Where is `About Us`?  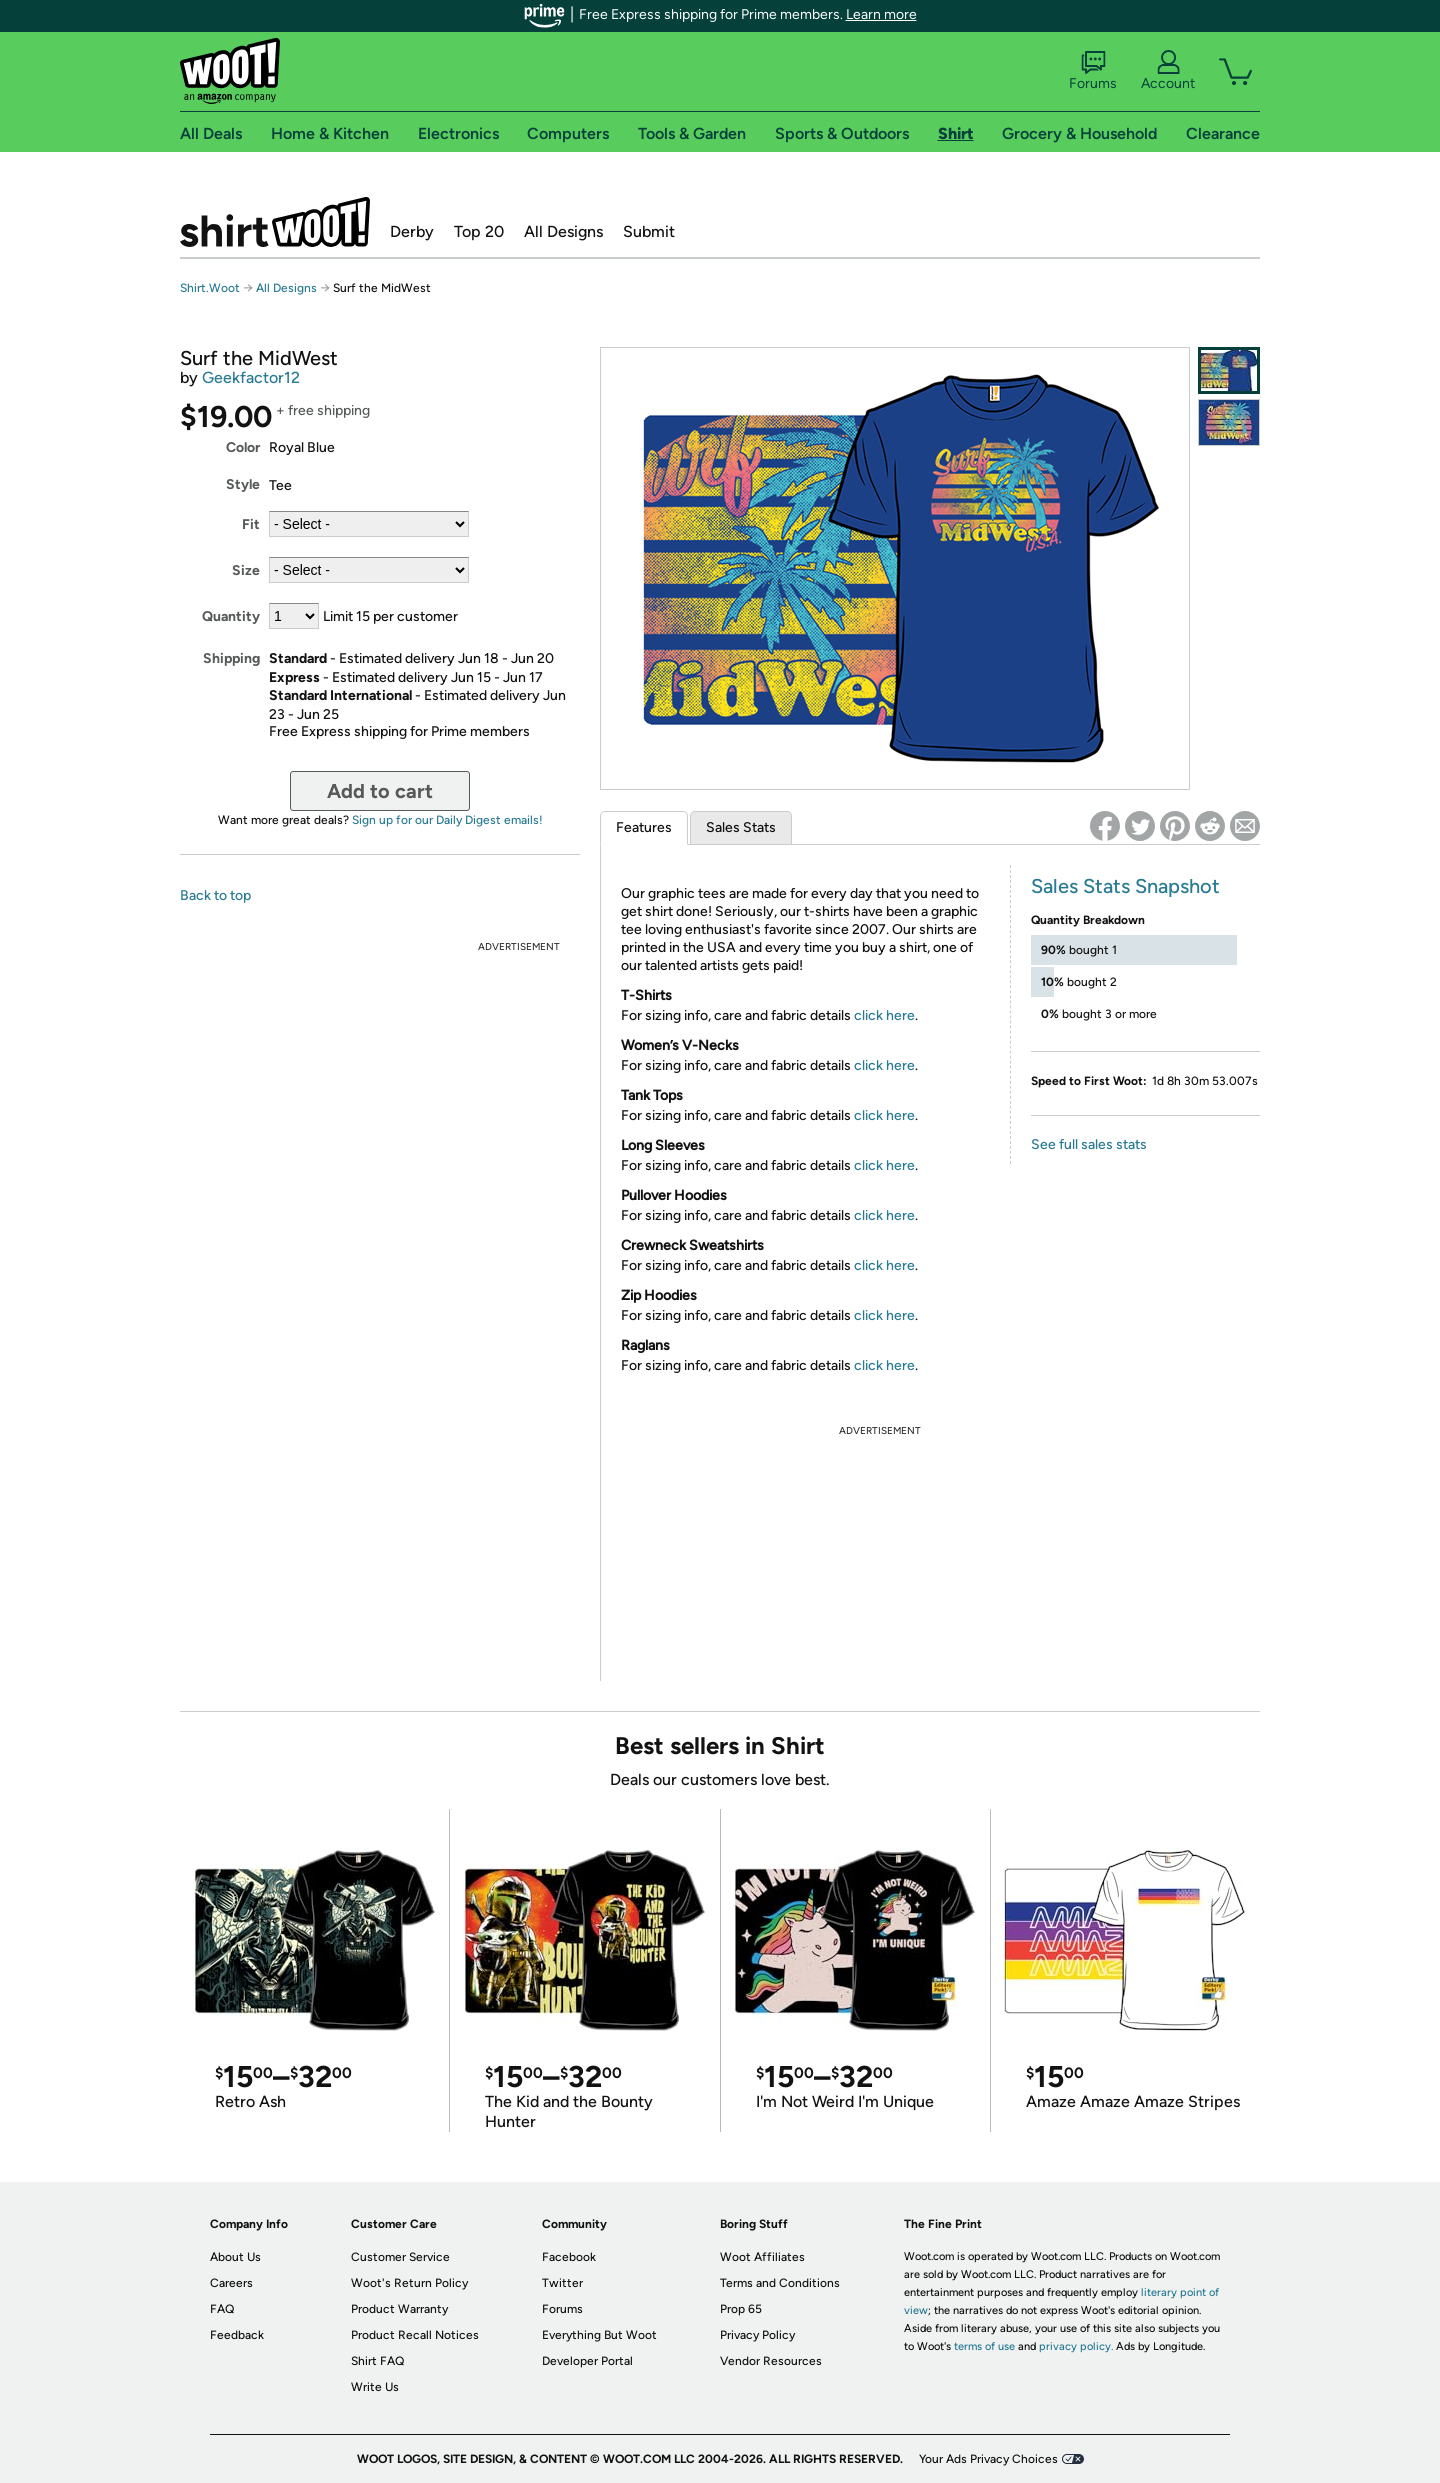 About Us is located at coordinates (235, 2257).